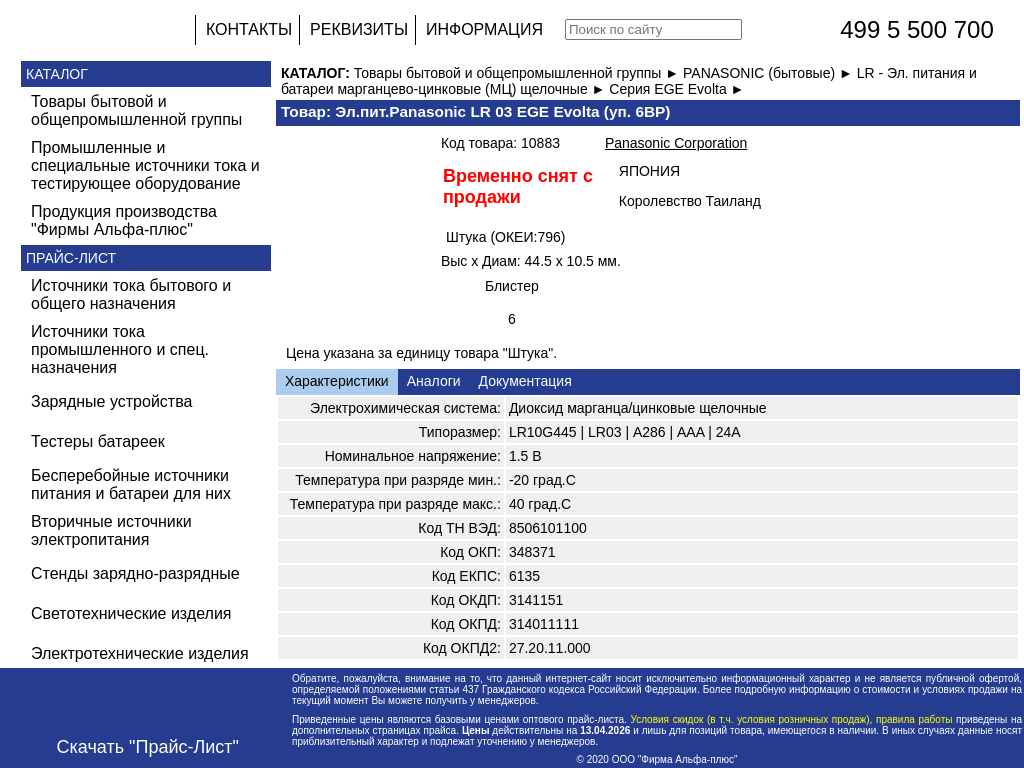  Describe the element at coordinates (359, 29) in the screenshot. I see `РЕКВИЗИТЫ` at that location.